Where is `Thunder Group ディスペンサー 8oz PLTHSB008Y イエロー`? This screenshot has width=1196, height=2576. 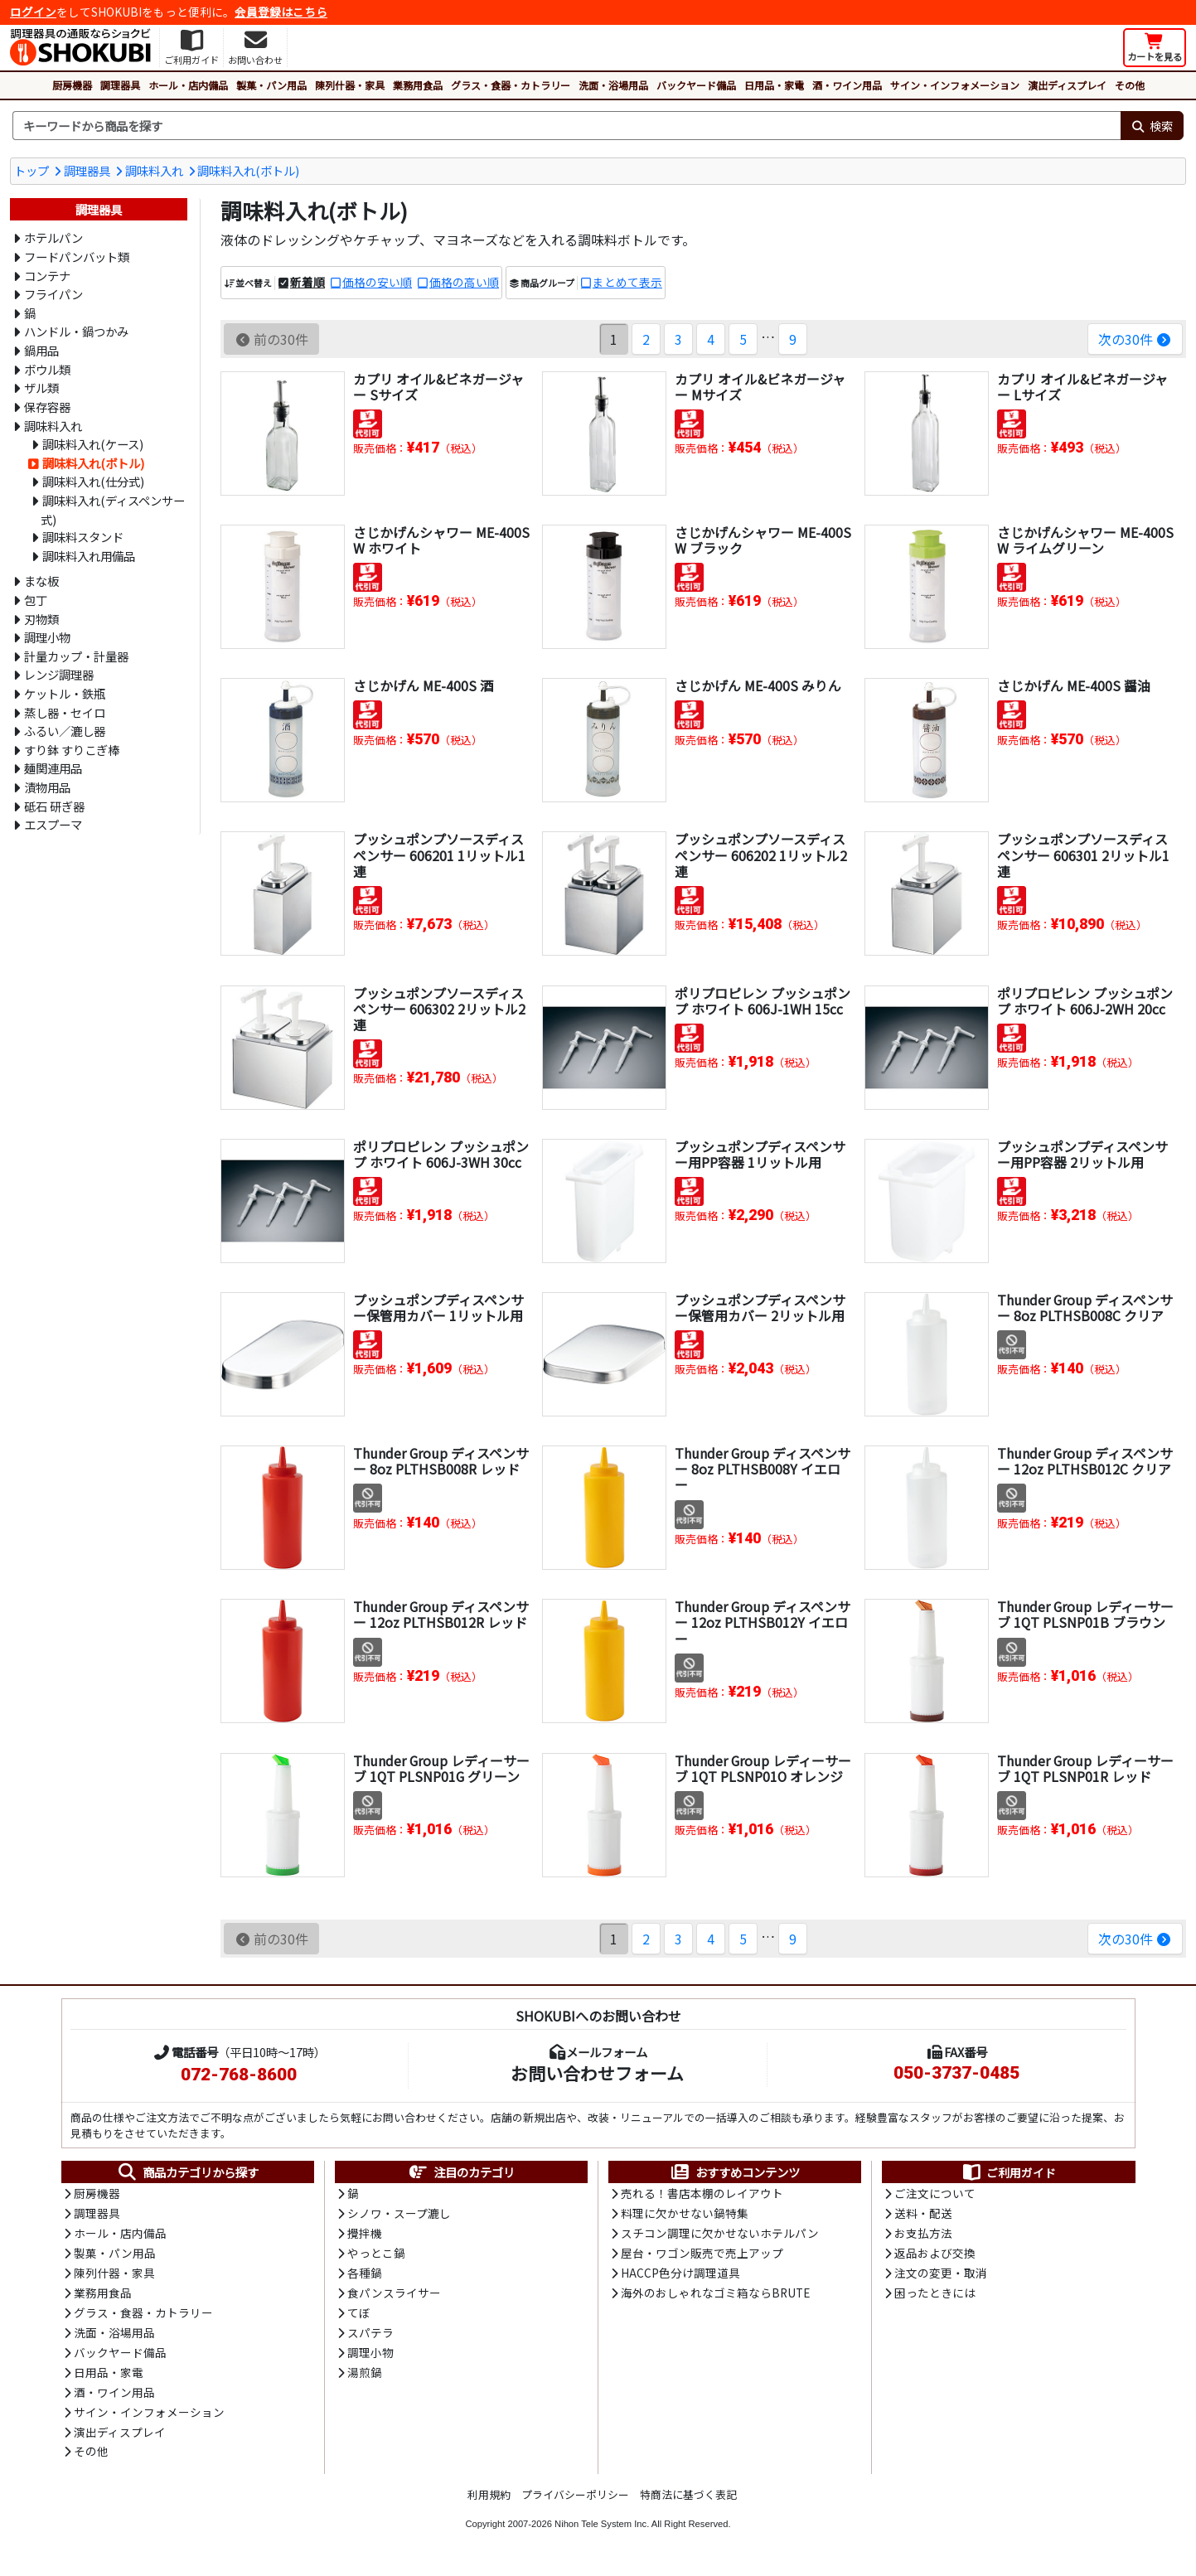
Thunder Group ディスペンサー 8oz PLTHSB008Y イエロー is located at coordinates (763, 1468).